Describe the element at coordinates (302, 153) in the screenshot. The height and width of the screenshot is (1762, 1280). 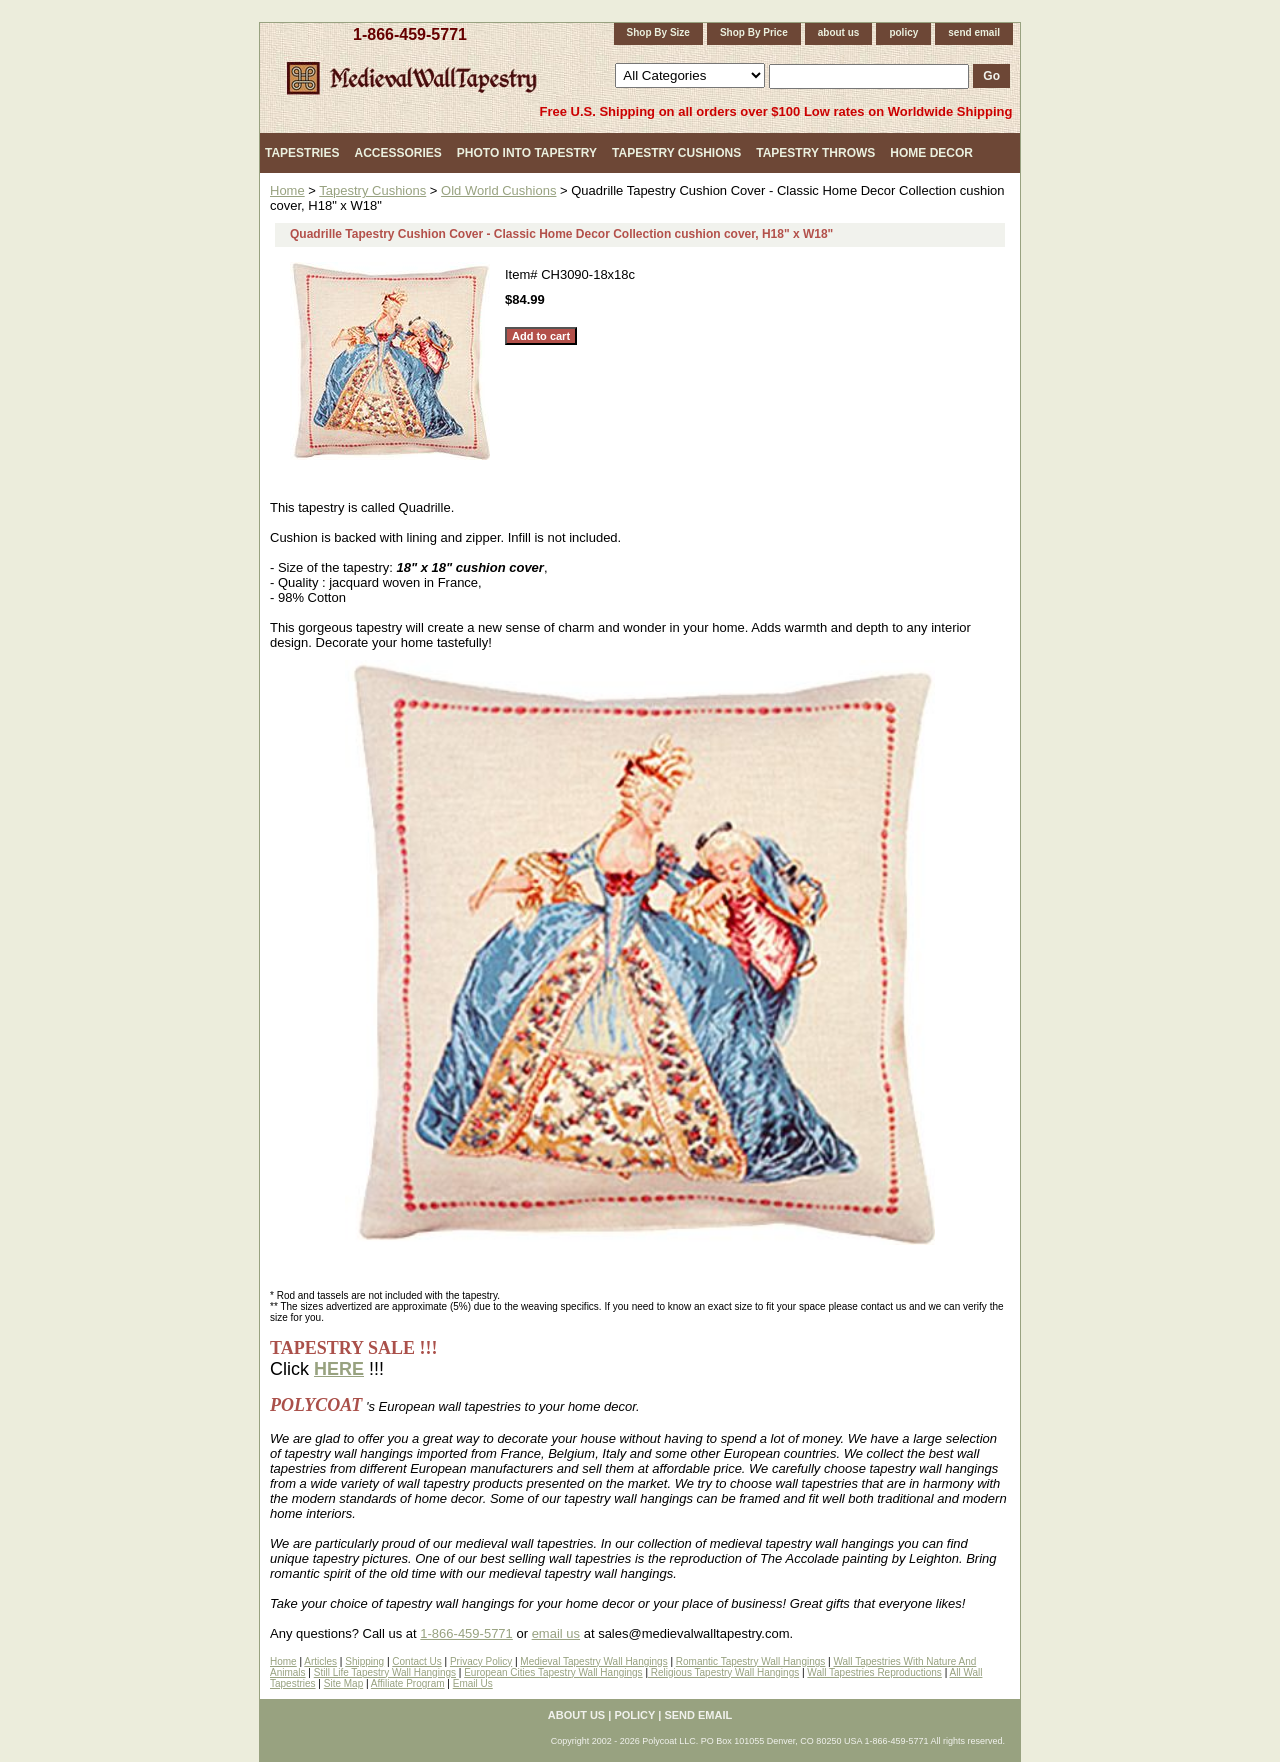
I see `Tapestries` at that location.